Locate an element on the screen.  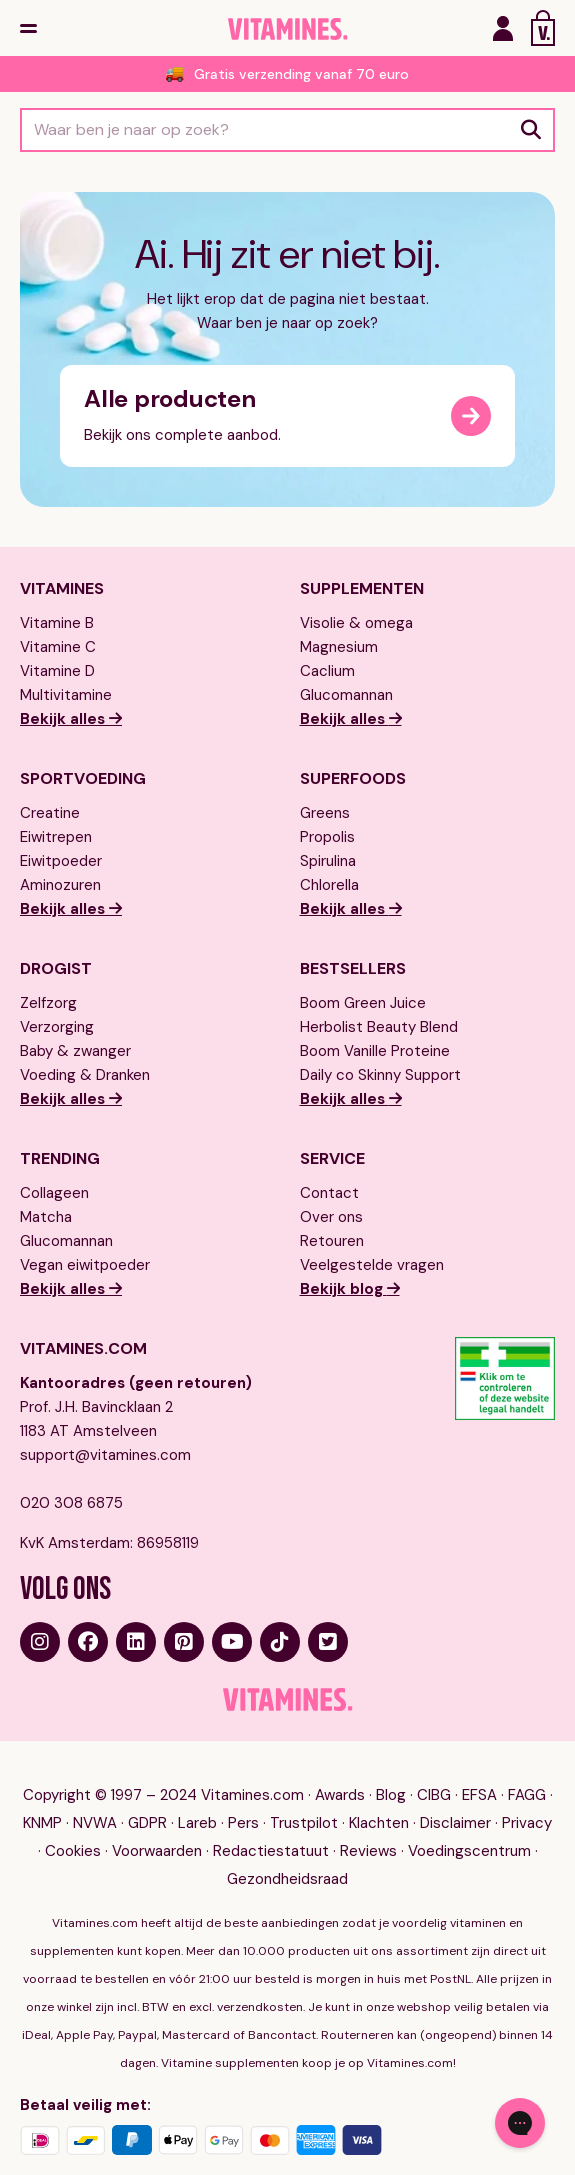
Vitamine B is located at coordinates (57, 623).